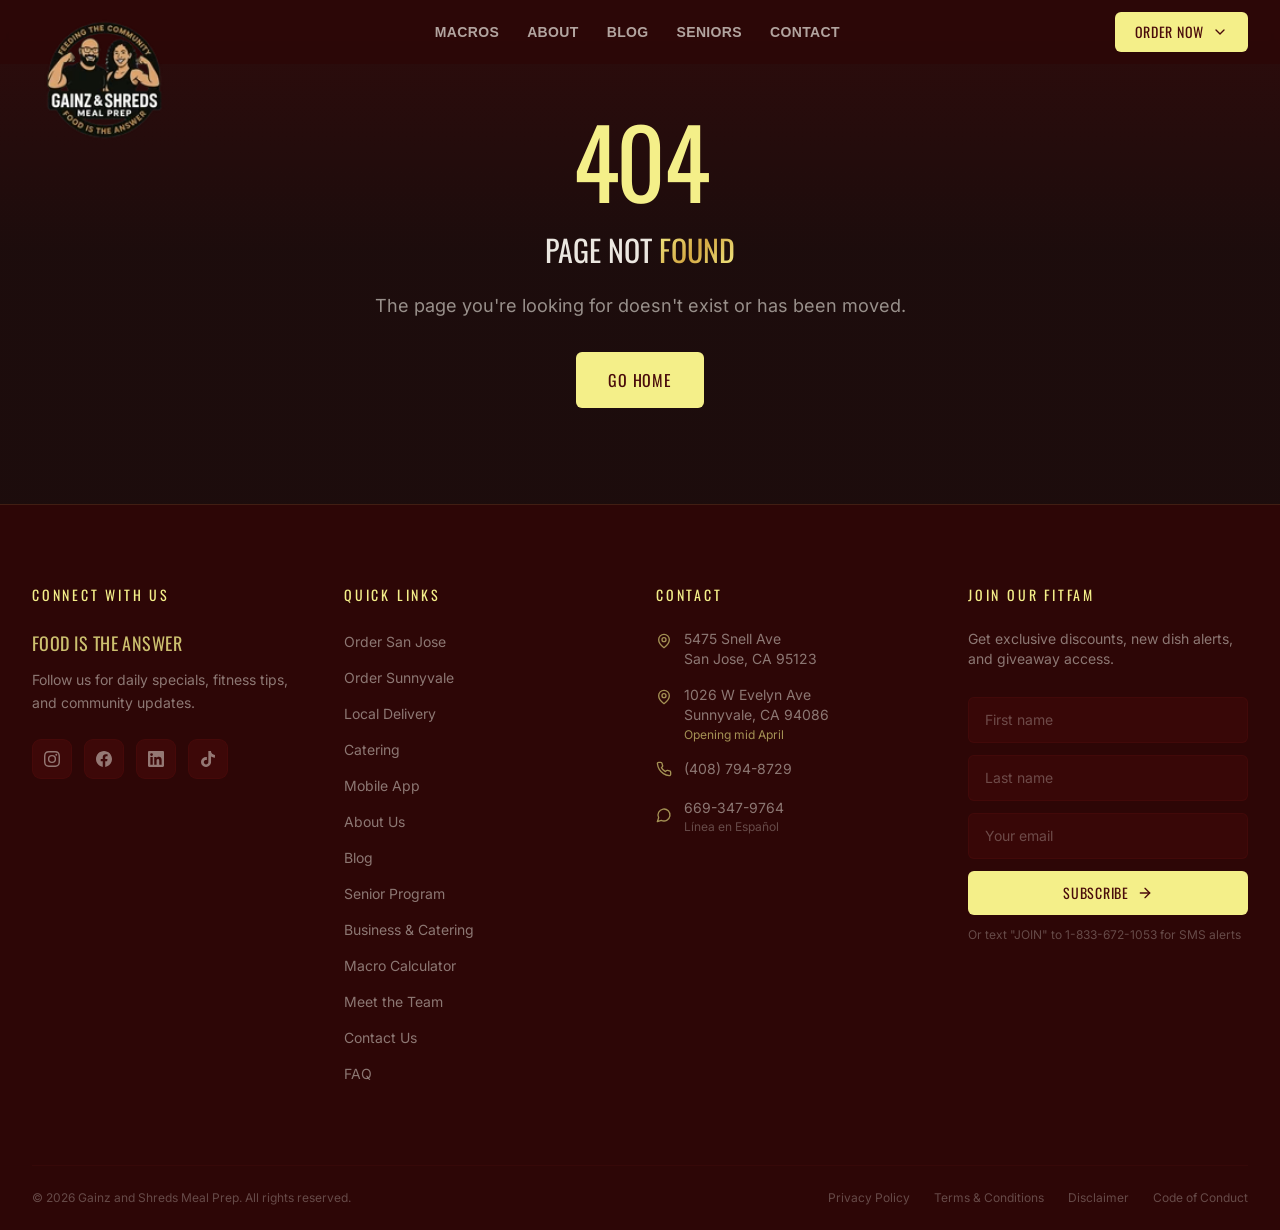 Image resolution: width=1280 pixels, height=1230 pixels. Describe the element at coordinates (104, 80) in the screenshot. I see `[Gainz & Shreds Meal Prep - Home]` at that location.